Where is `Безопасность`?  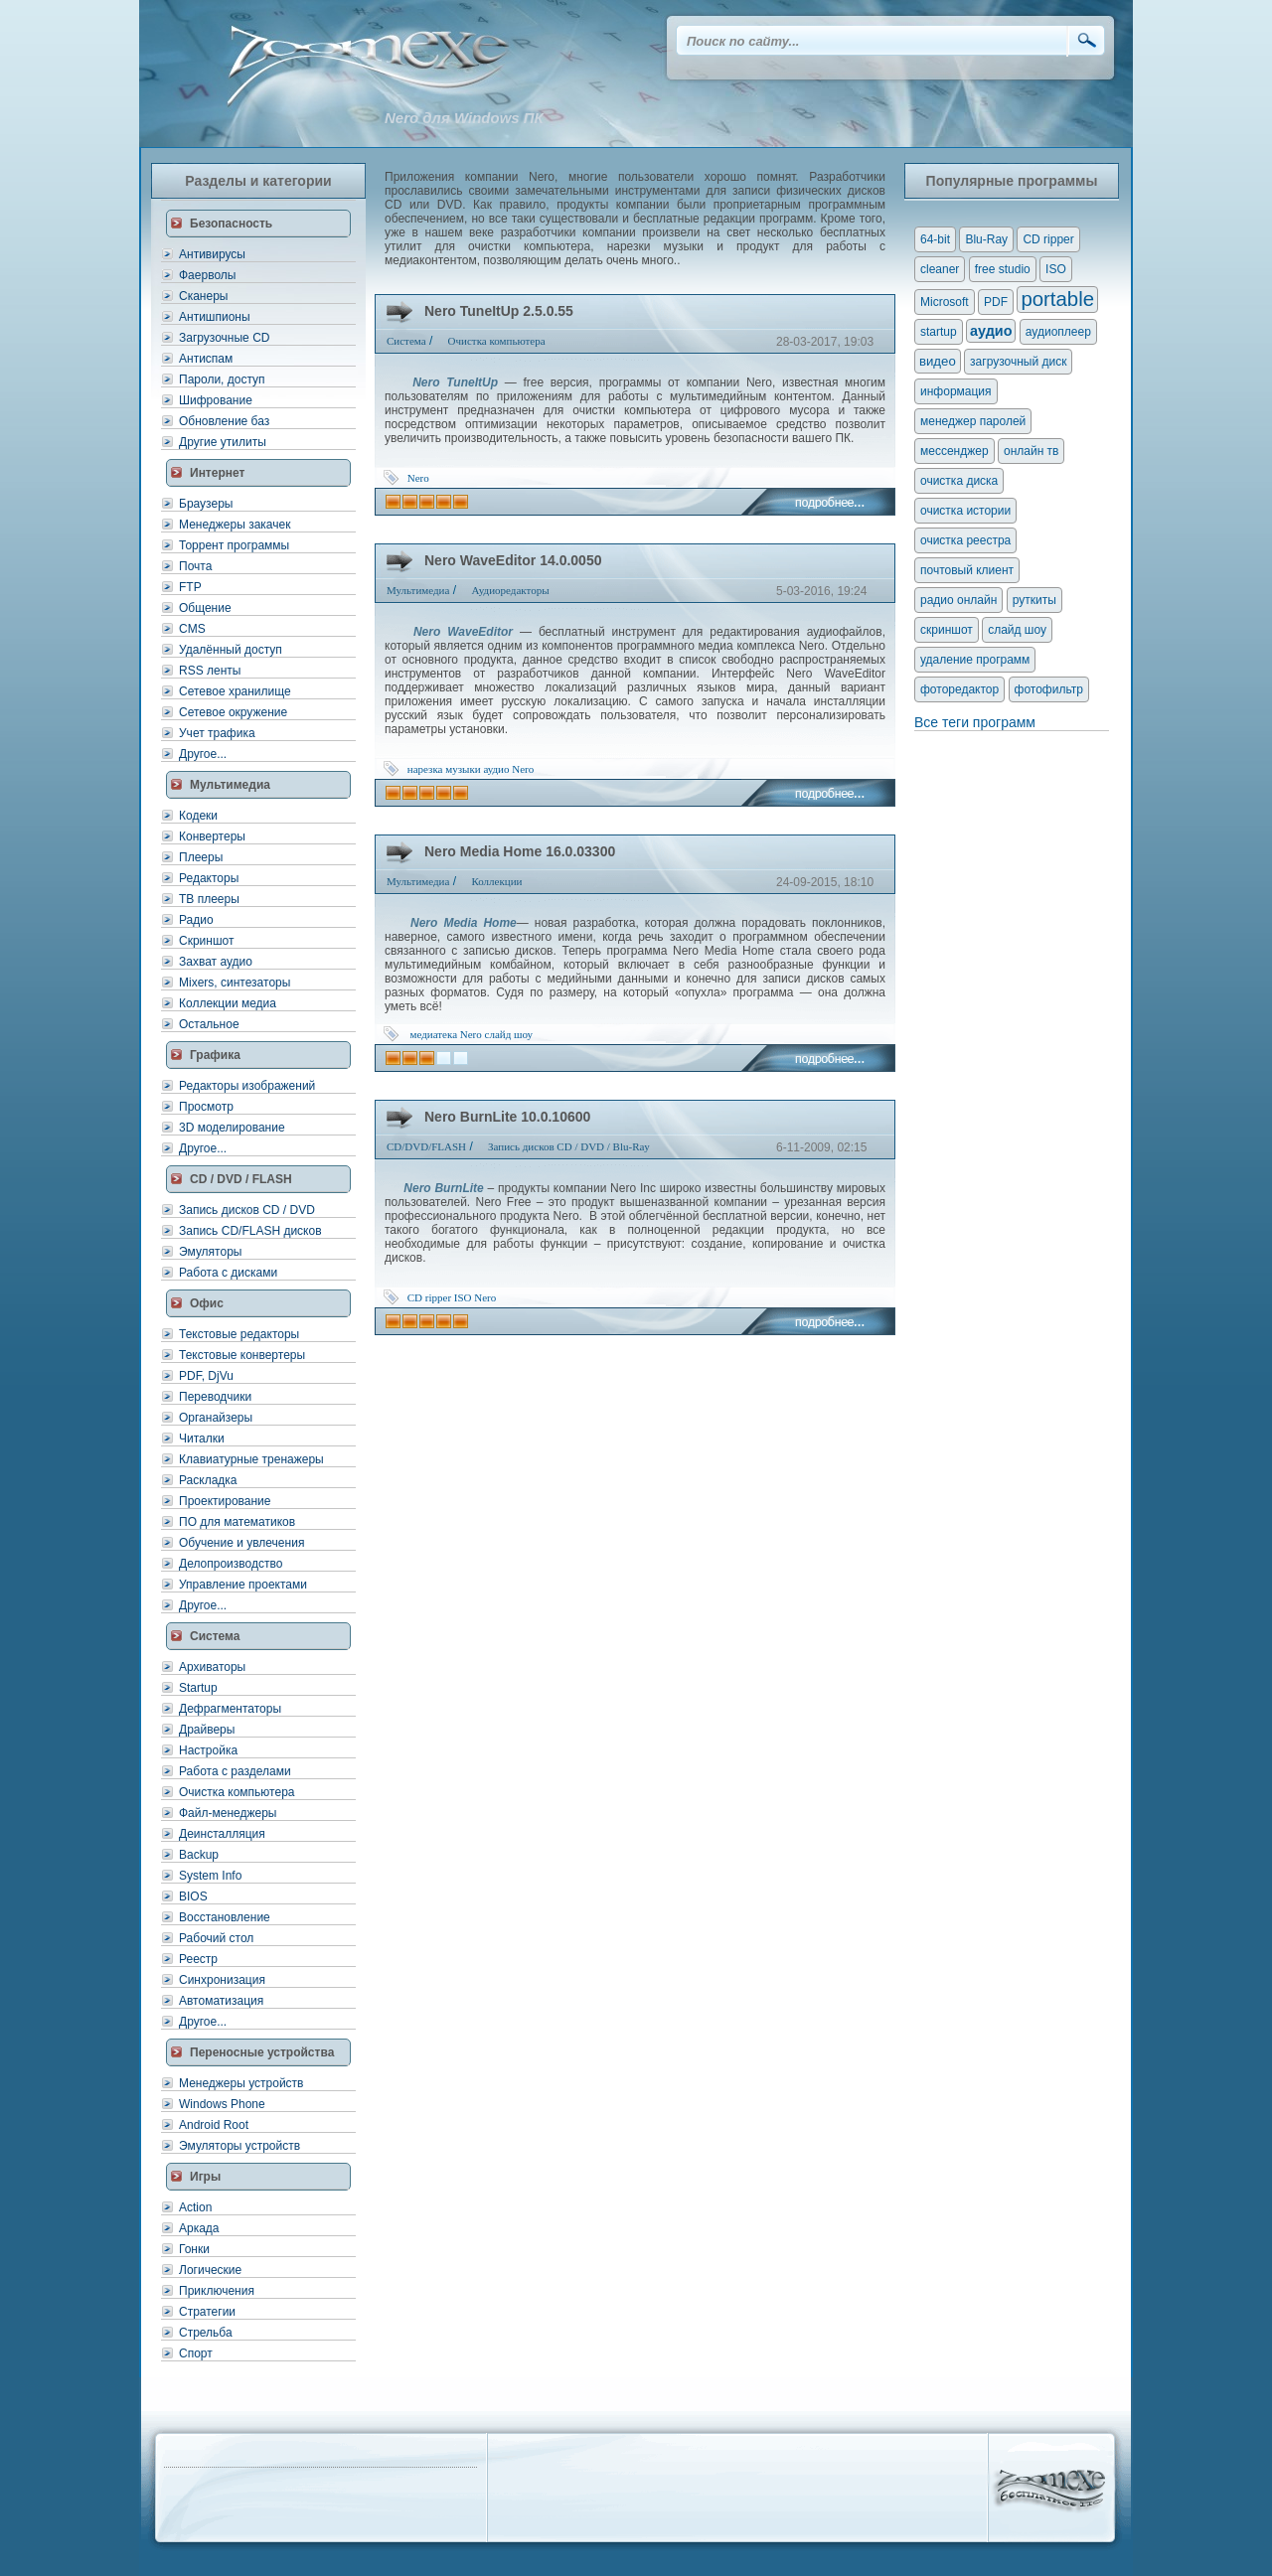 Безопасность is located at coordinates (231, 223).